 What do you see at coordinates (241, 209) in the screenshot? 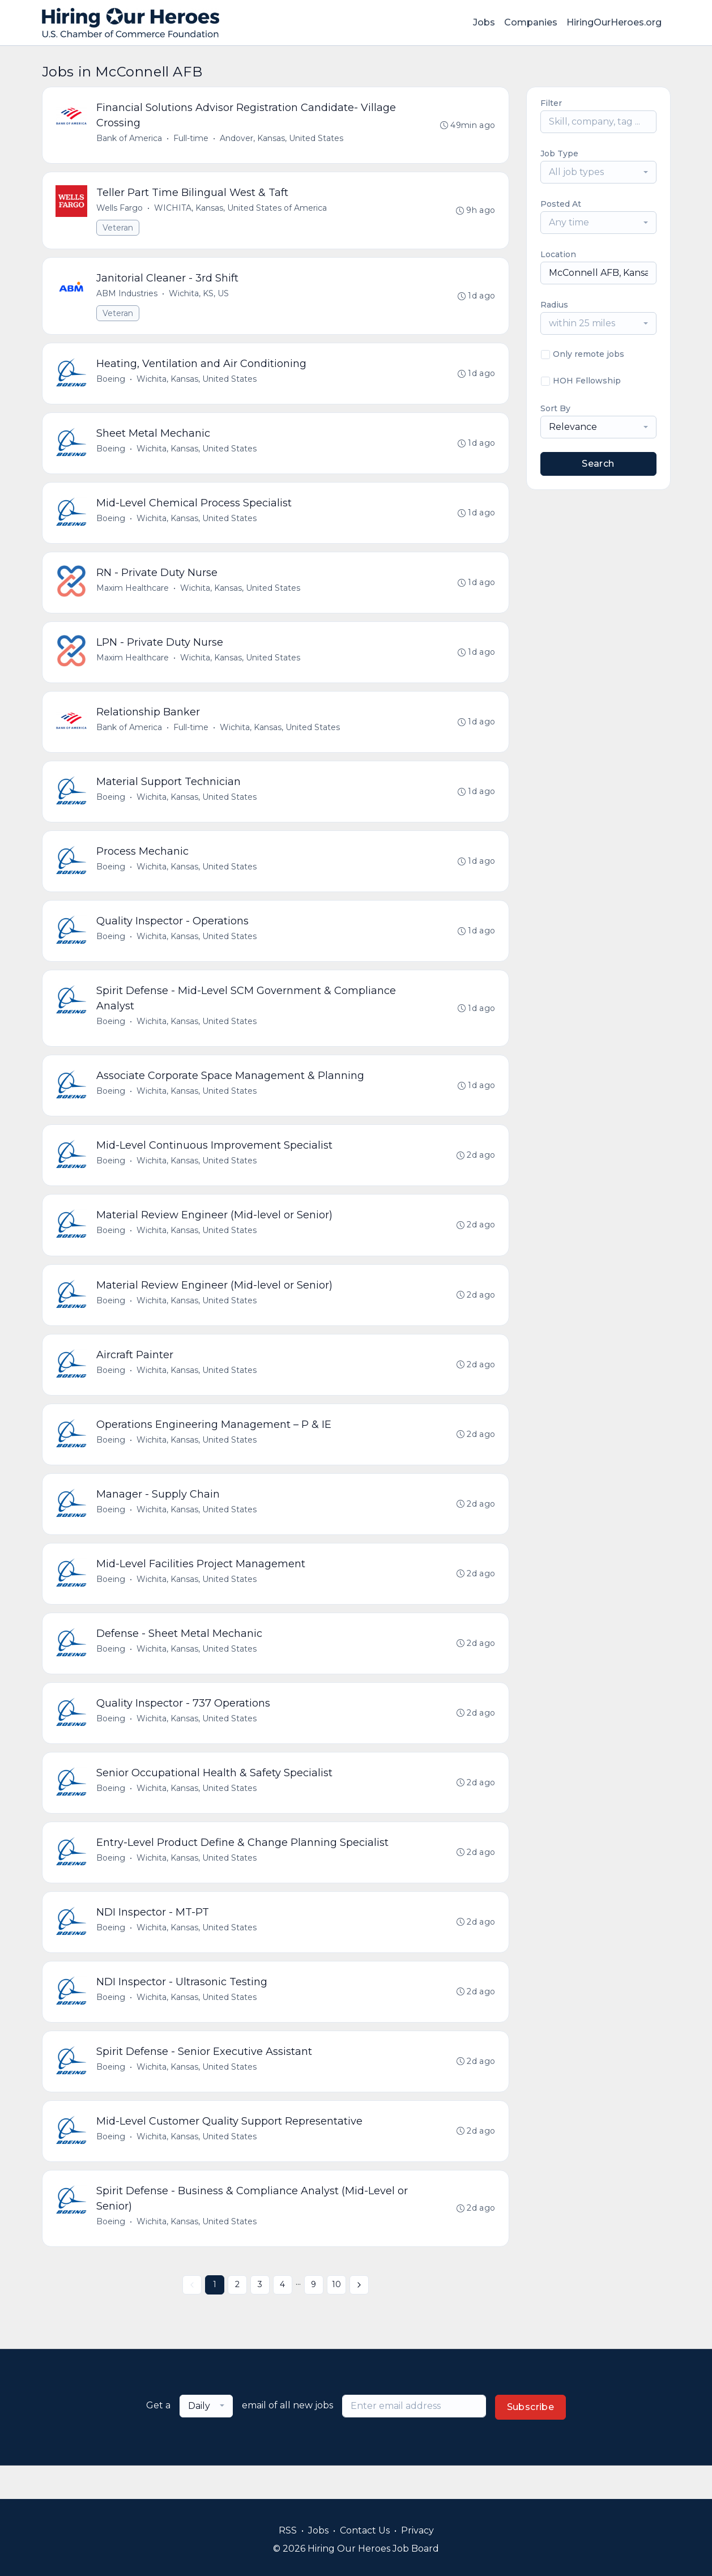
I see `WICHITA, Kansas, United States of America` at bounding box center [241, 209].